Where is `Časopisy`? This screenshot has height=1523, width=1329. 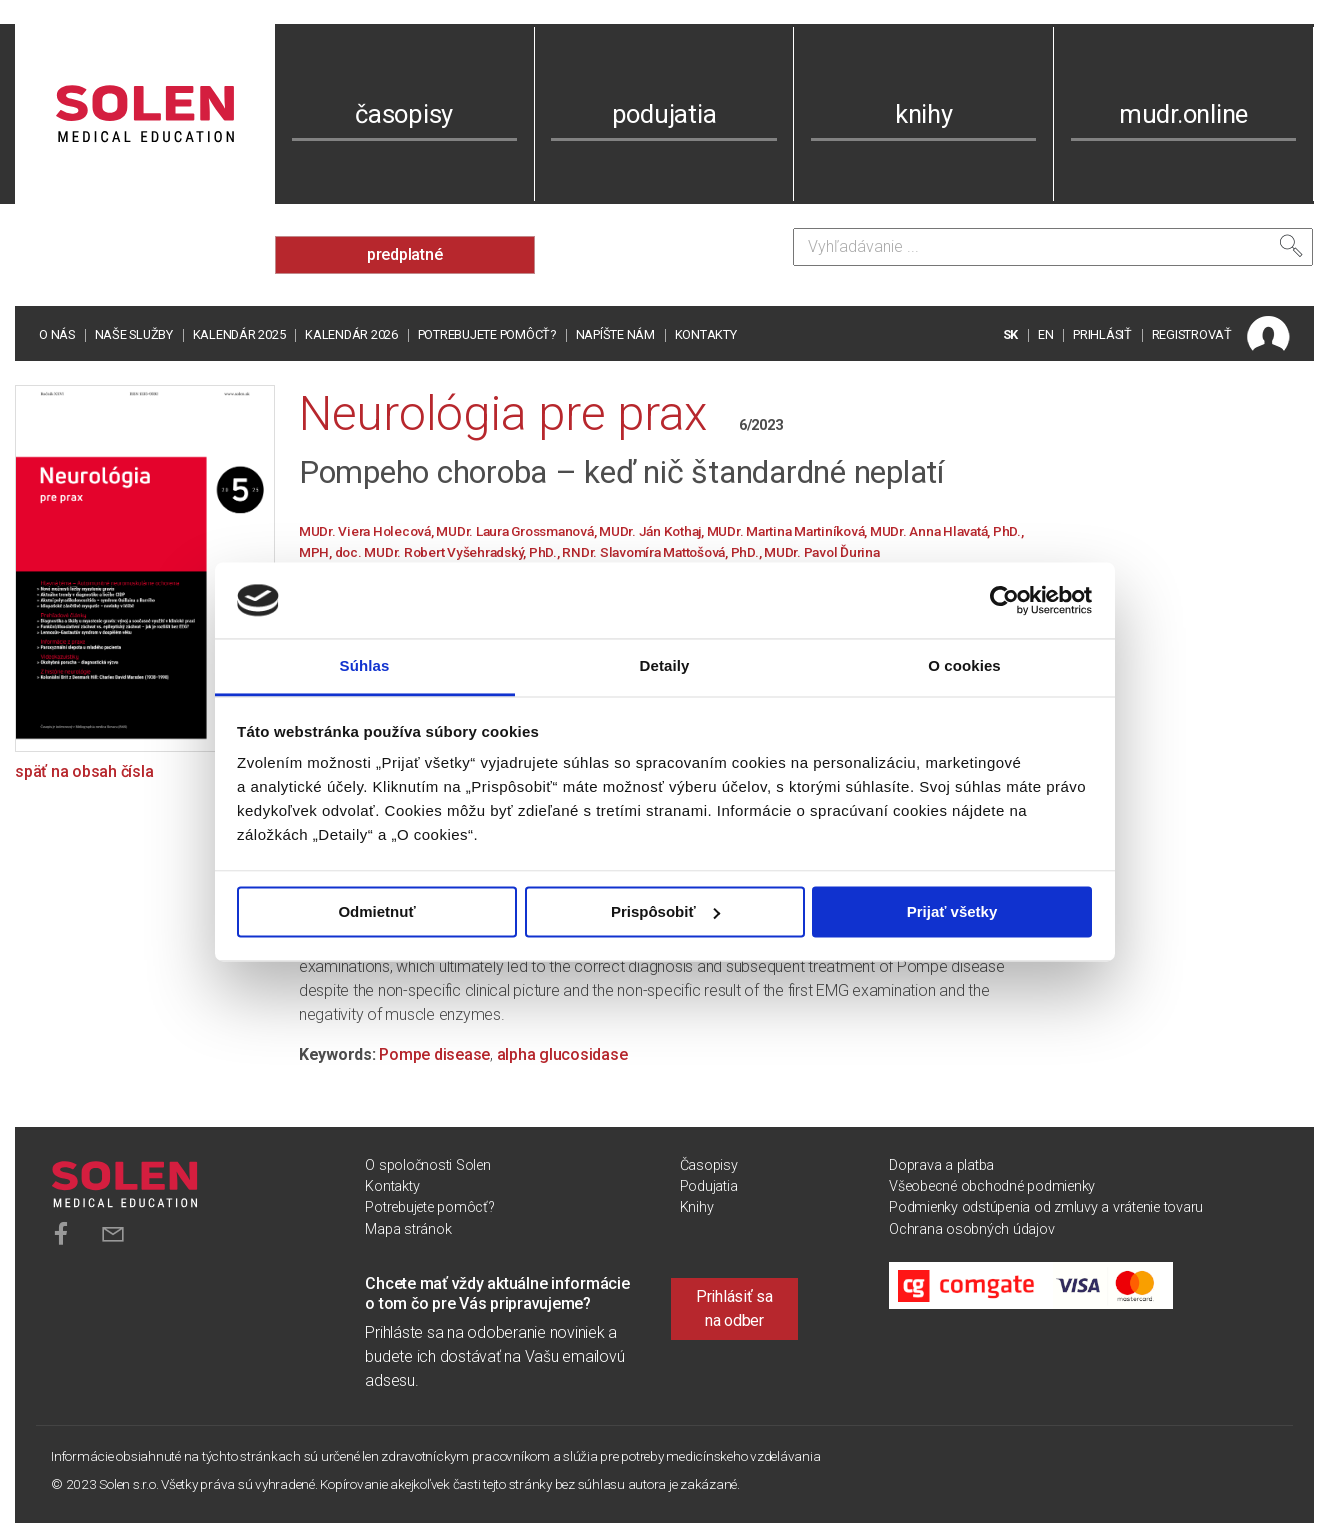
Časopisy is located at coordinates (709, 1165).